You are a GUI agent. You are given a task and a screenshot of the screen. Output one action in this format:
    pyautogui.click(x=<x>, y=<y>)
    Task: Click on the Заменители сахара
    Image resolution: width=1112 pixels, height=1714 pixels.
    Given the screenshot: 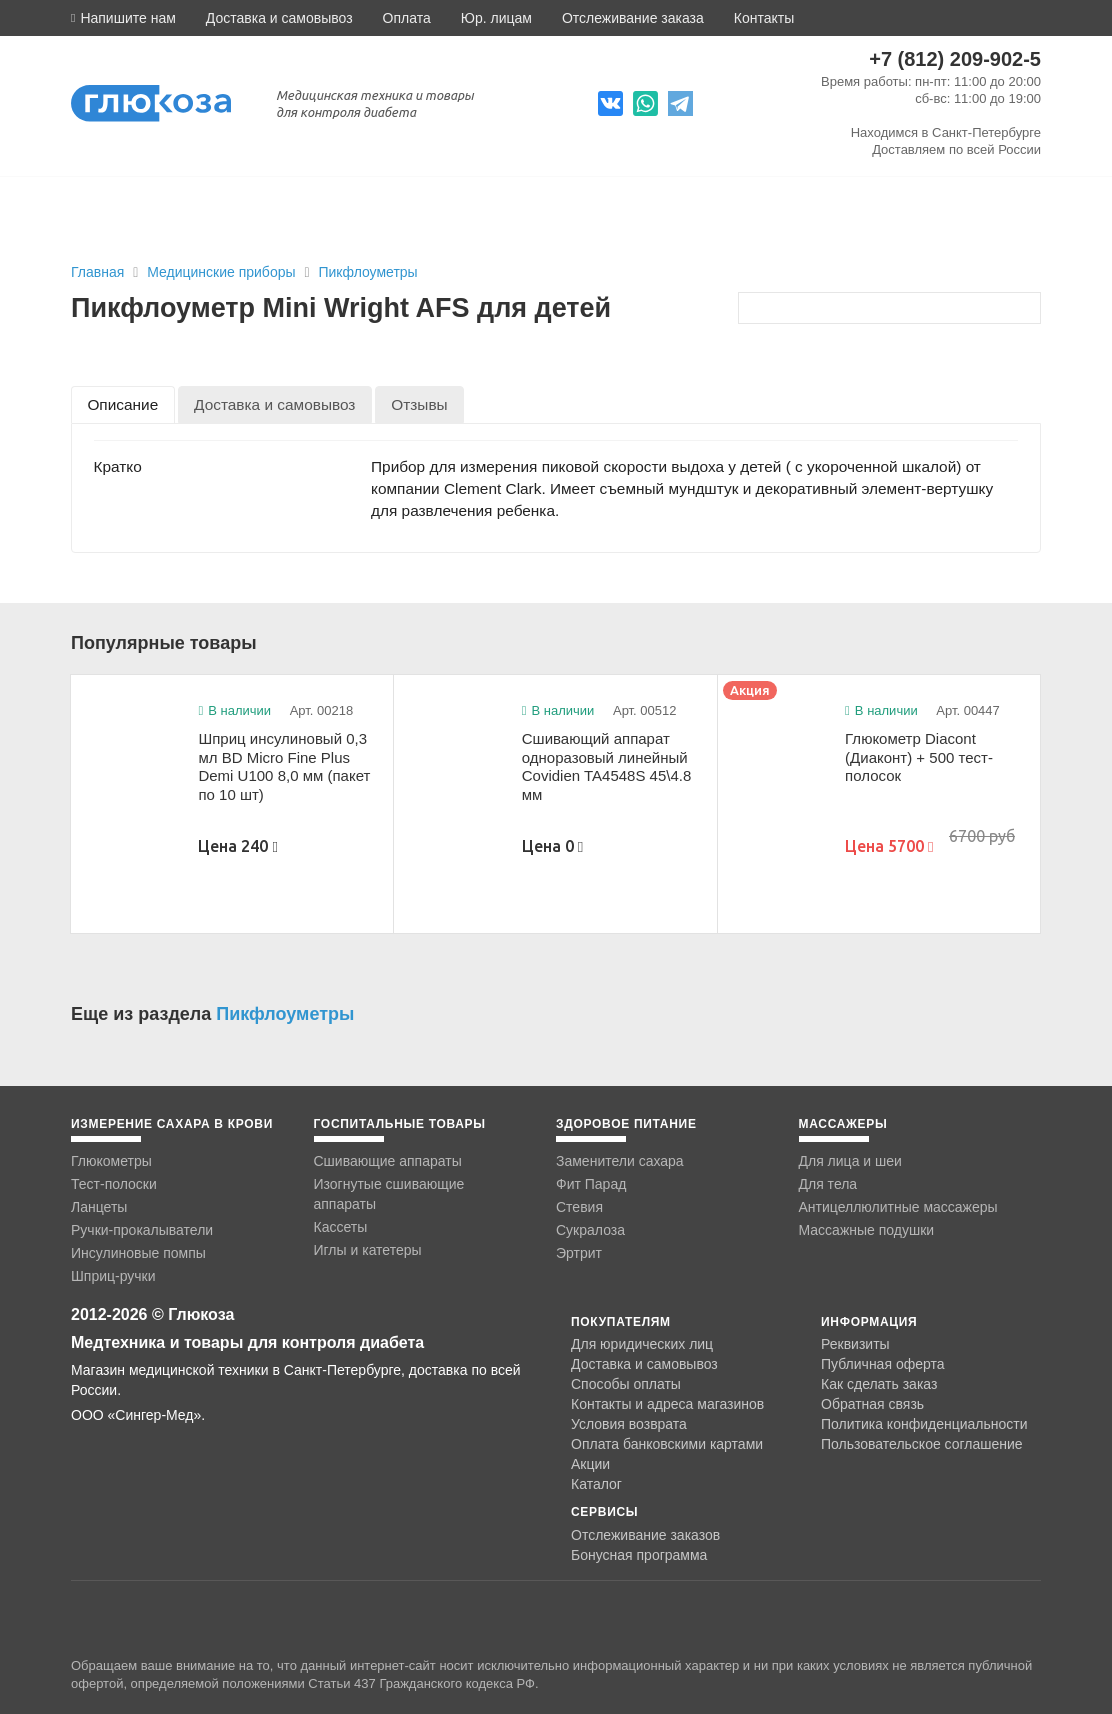 What is the action you would take?
    pyautogui.click(x=620, y=1161)
    